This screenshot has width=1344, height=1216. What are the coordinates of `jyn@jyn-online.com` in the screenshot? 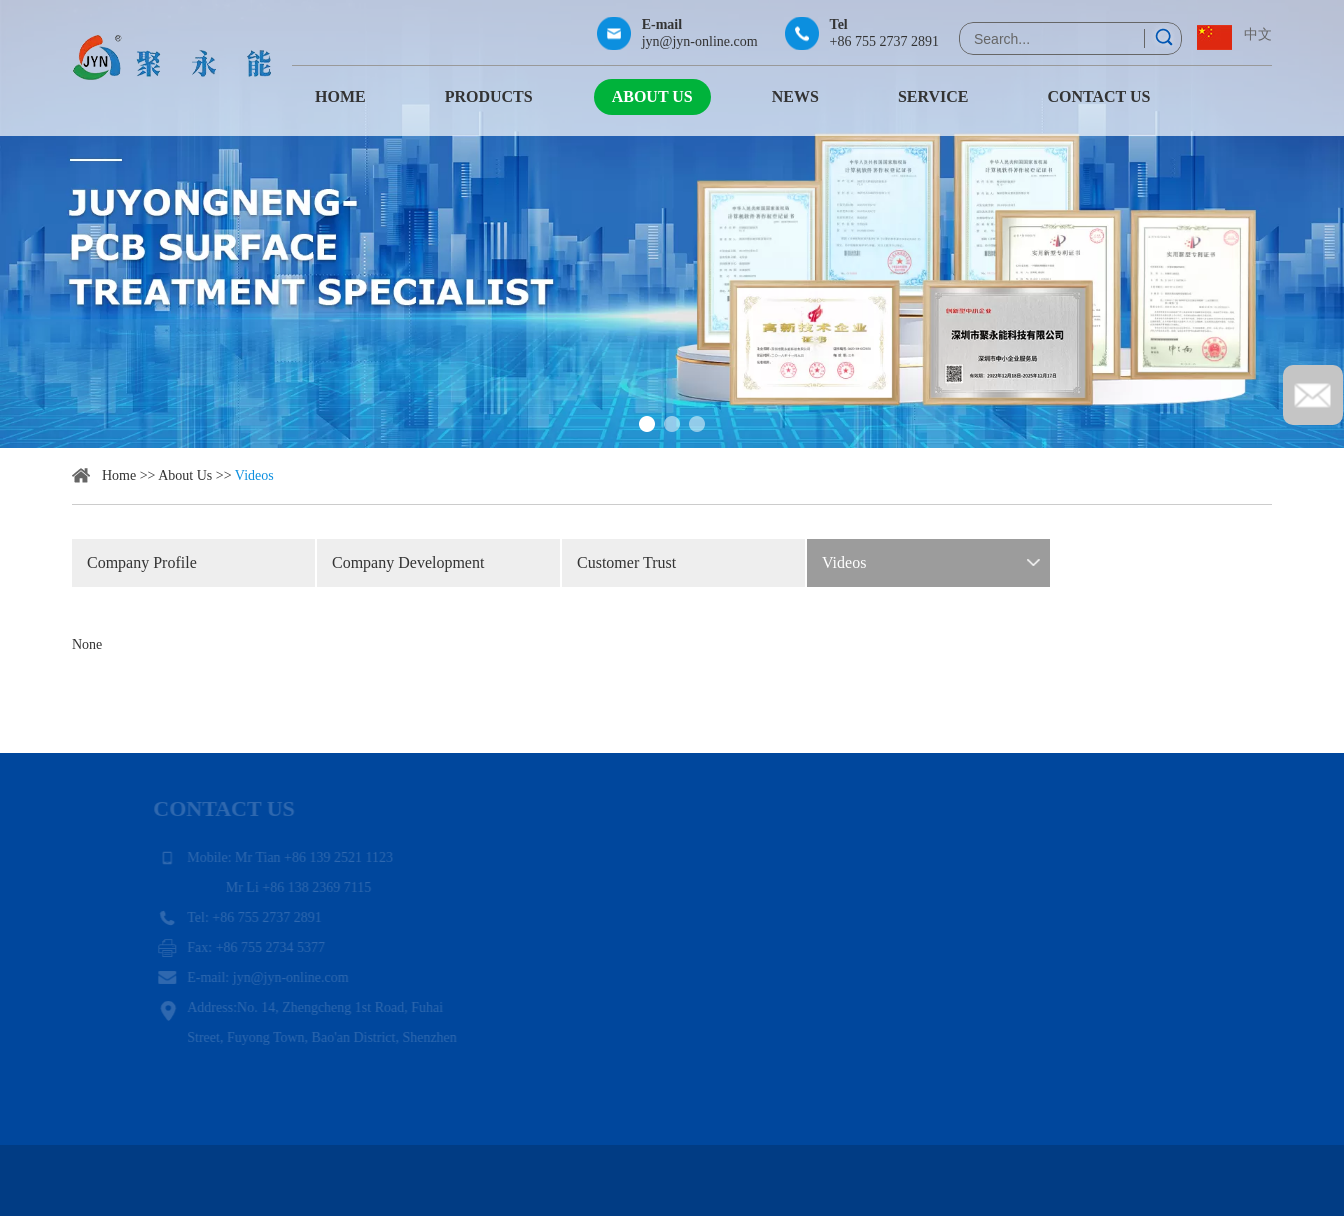 It's located at (700, 41).